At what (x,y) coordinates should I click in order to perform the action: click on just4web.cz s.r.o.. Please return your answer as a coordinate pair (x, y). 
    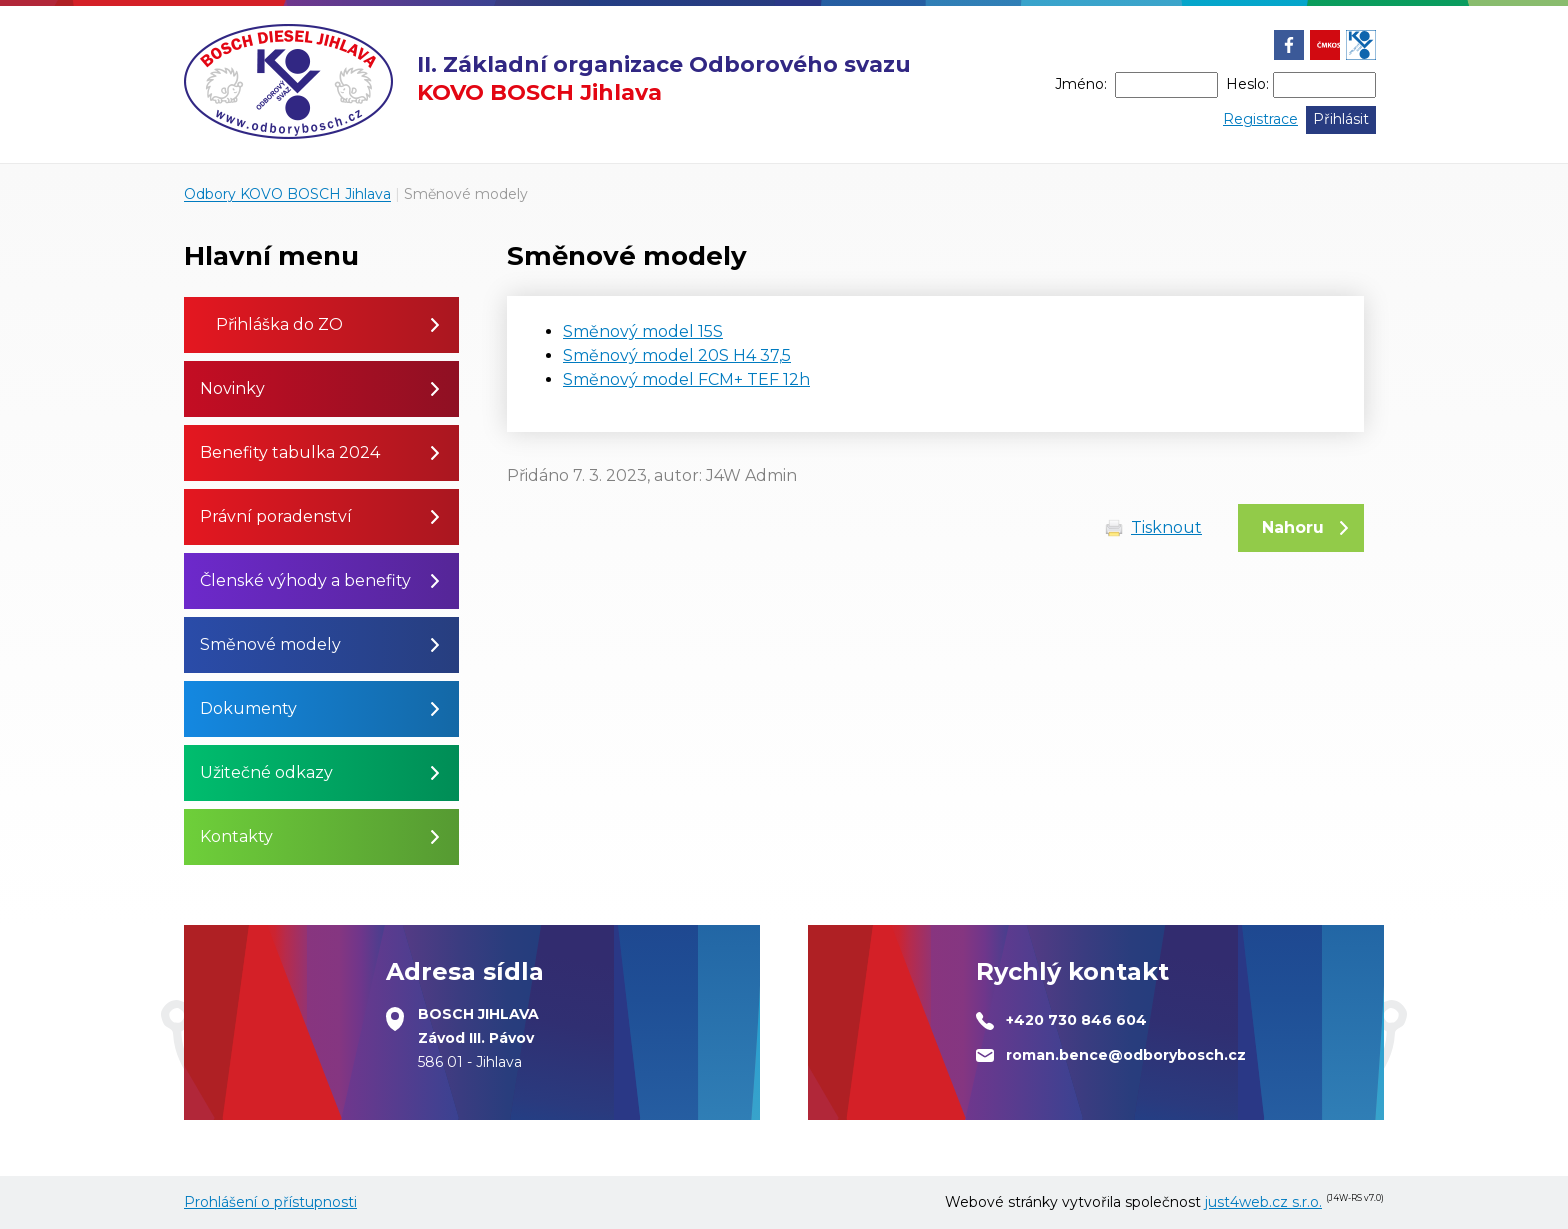
    Looking at the image, I should click on (1263, 1202).